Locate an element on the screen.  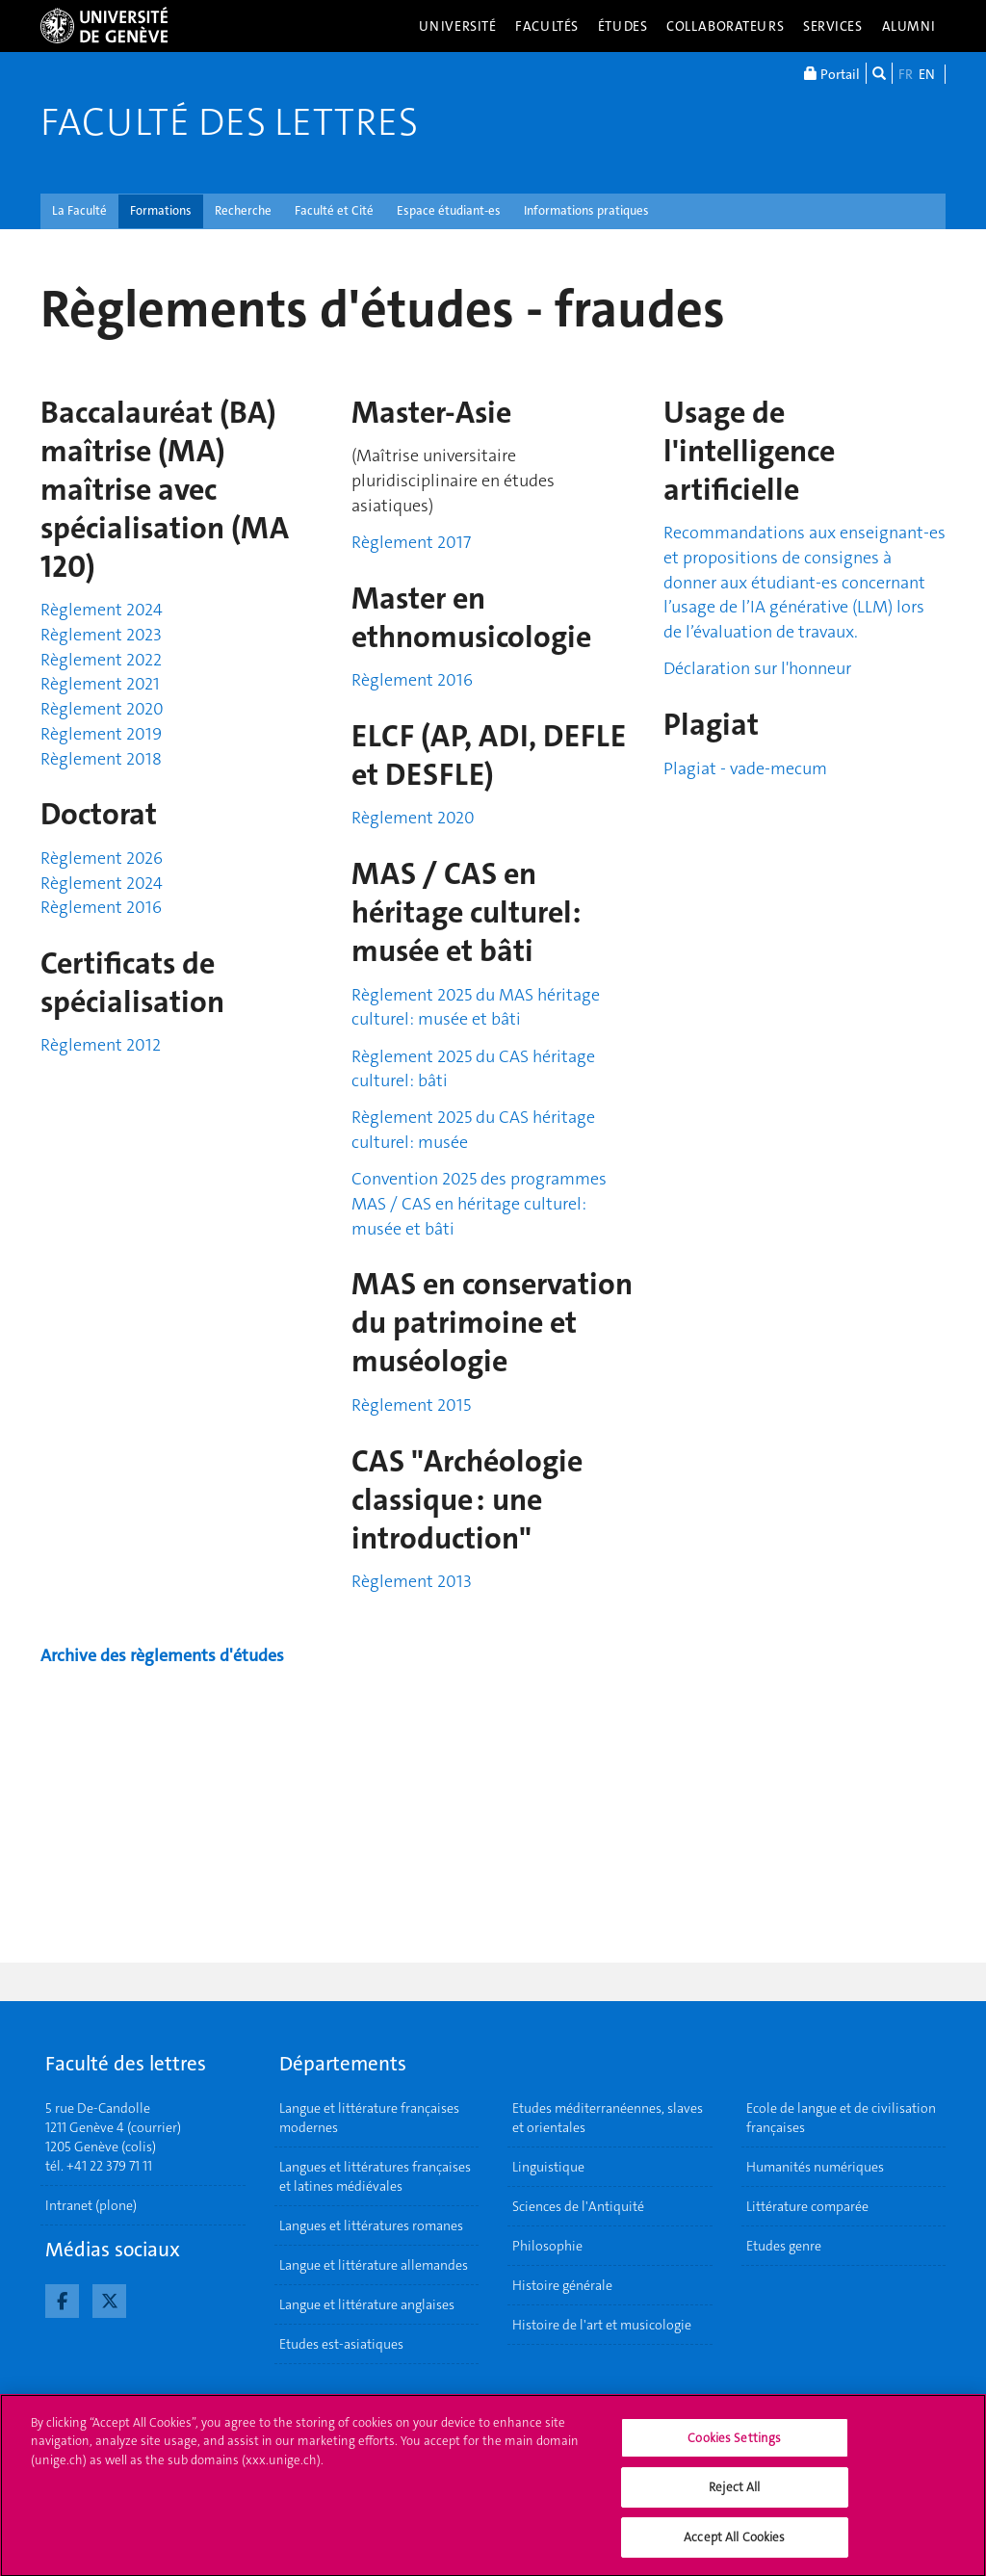
Reject All is located at coordinates (734, 2495).